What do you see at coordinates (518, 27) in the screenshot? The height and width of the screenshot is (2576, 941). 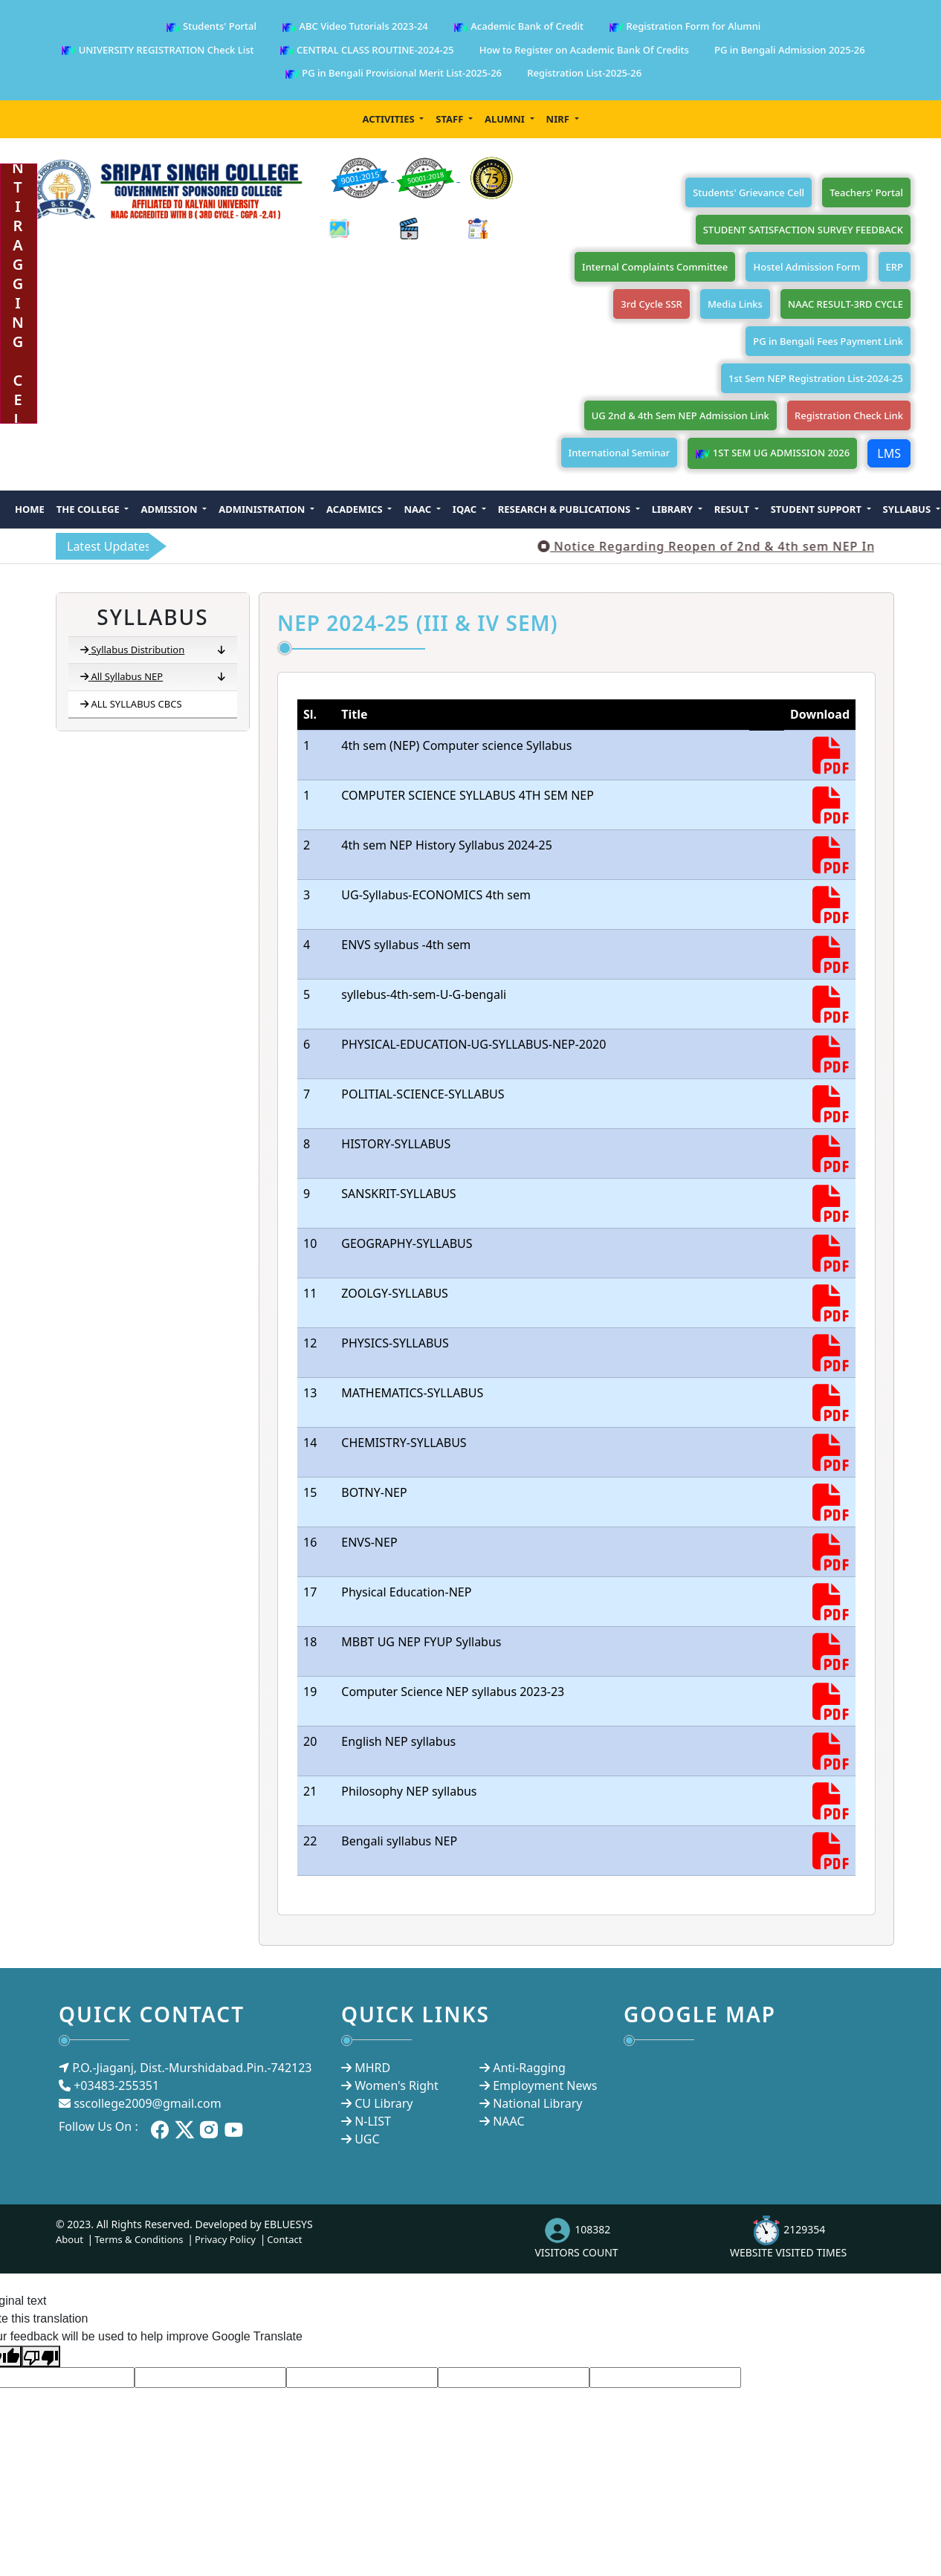 I see `Academic Bank of Credit` at bounding box center [518, 27].